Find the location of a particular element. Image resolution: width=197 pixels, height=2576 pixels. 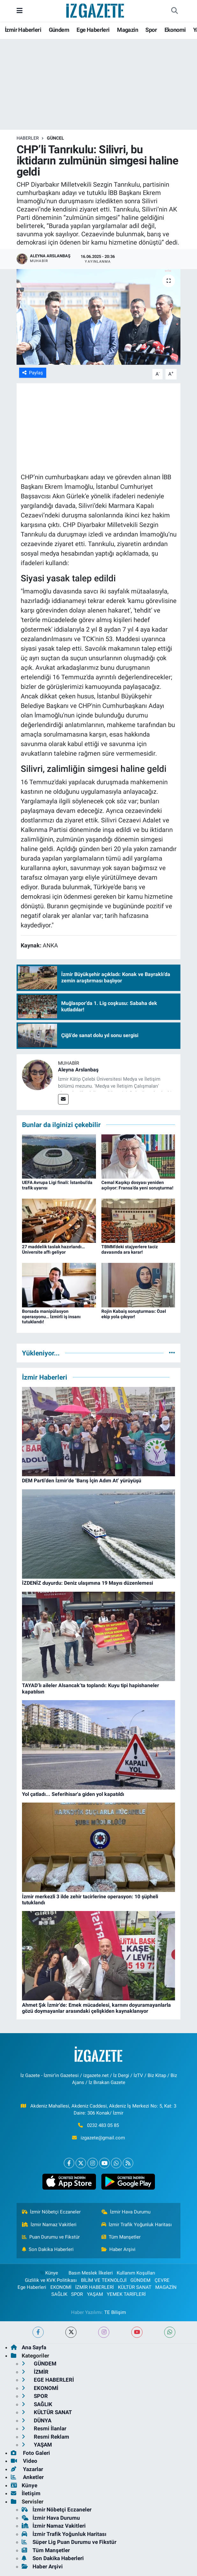

Cemal Kaşıkçı dosyası yeniden açılıyor: Fransa’da yeni soruşturma! is located at coordinates (137, 1185).